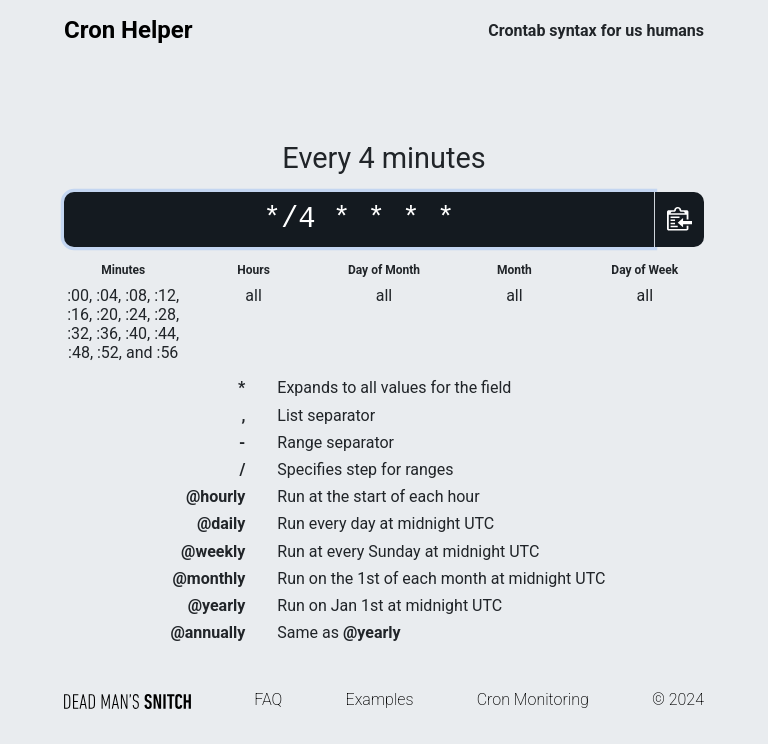 This screenshot has height=744, width=768. Describe the element at coordinates (128, 30) in the screenshot. I see `Cron Helper` at that location.